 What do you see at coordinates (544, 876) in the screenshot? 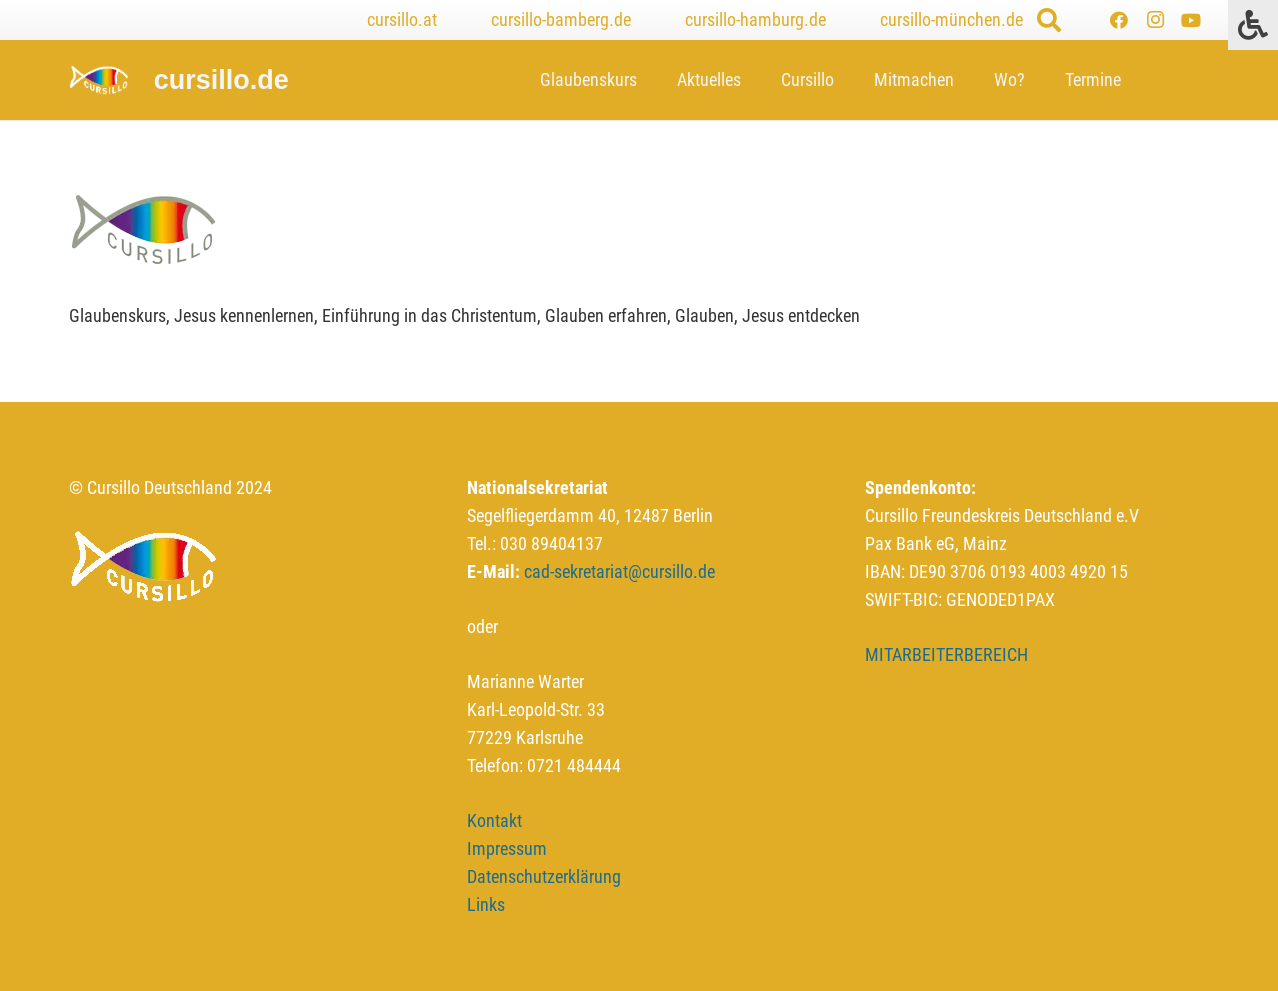
I see `Datenschutzerklärung` at bounding box center [544, 876].